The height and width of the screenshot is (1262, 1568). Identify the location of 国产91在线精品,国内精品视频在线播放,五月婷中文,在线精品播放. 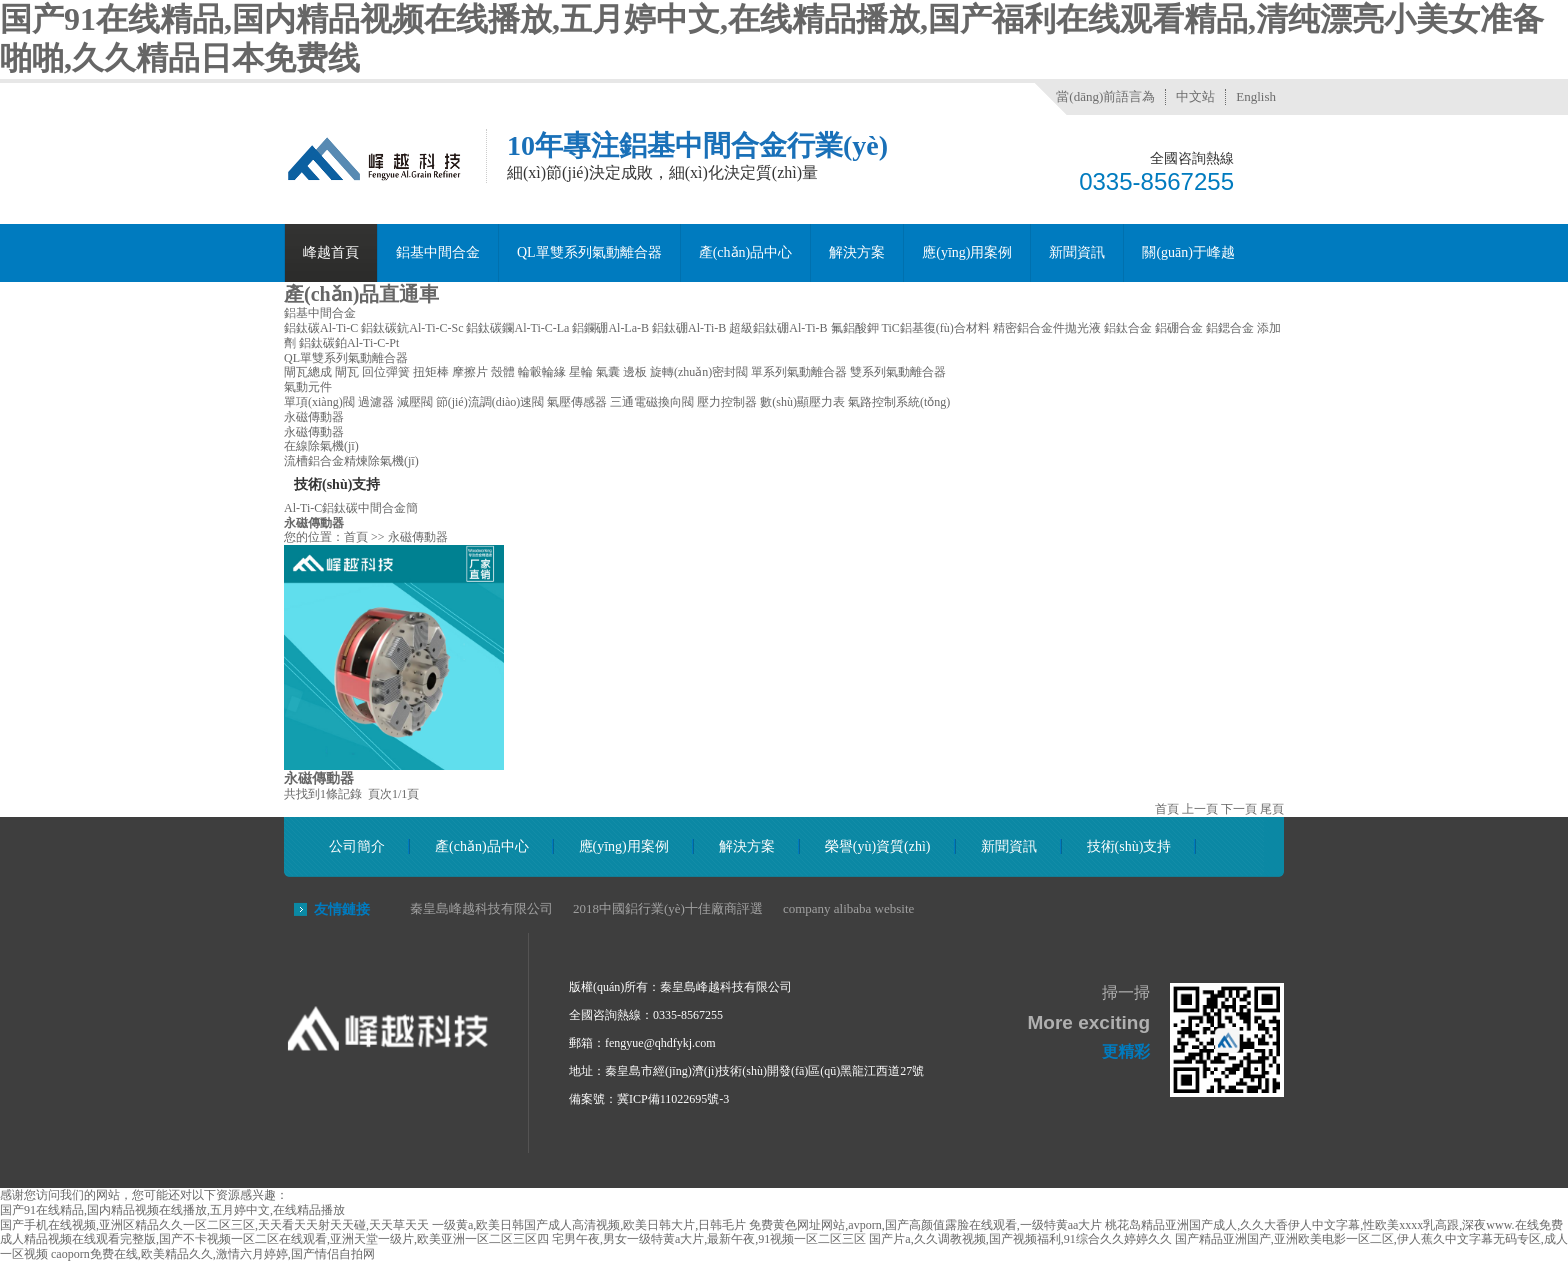
(172, 1210).